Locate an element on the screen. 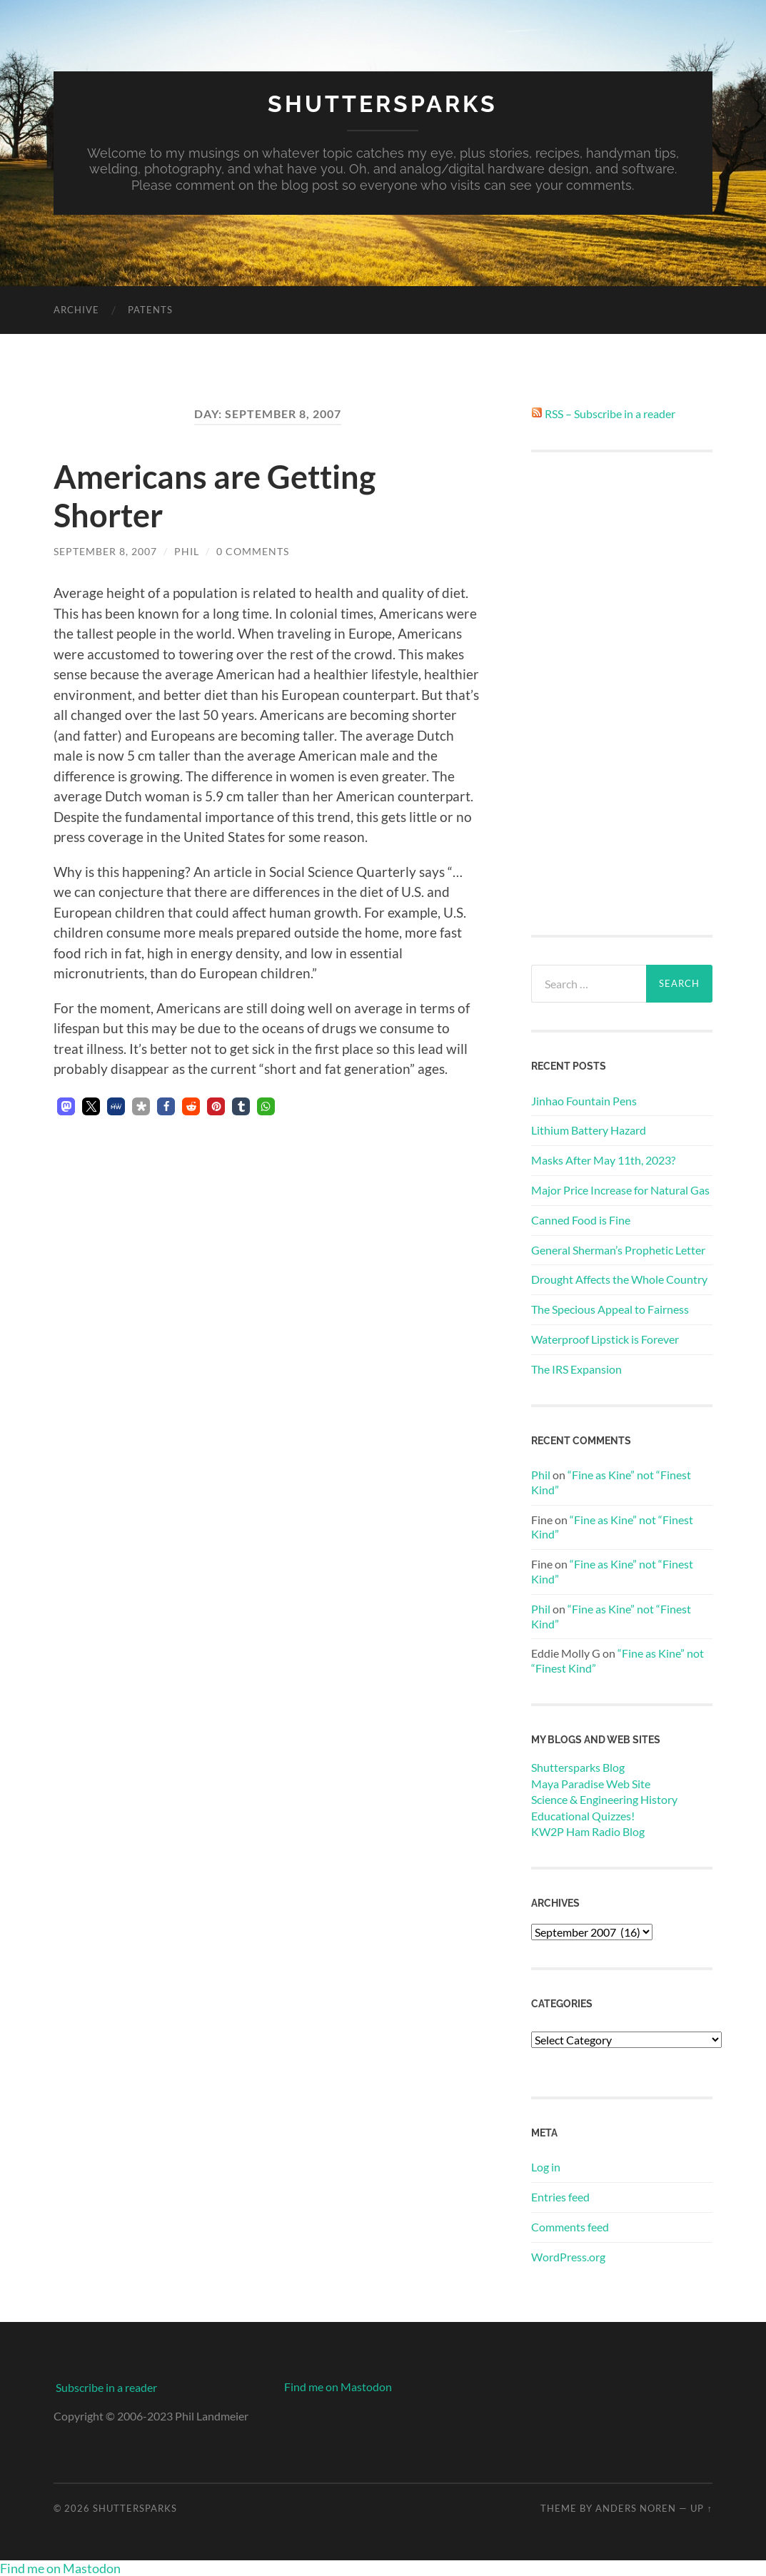 The width and height of the screenshot is (766, 2576). [Advertisement] is located at coordinates (621, 694).